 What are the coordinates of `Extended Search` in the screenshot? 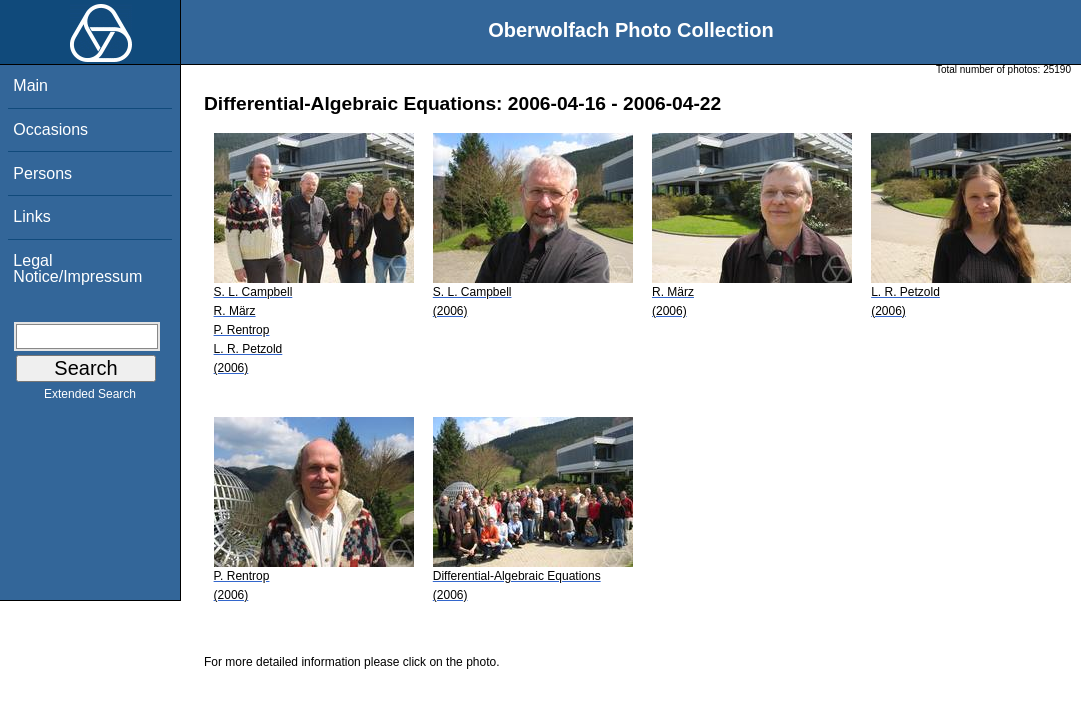 It's located at (90, 398).